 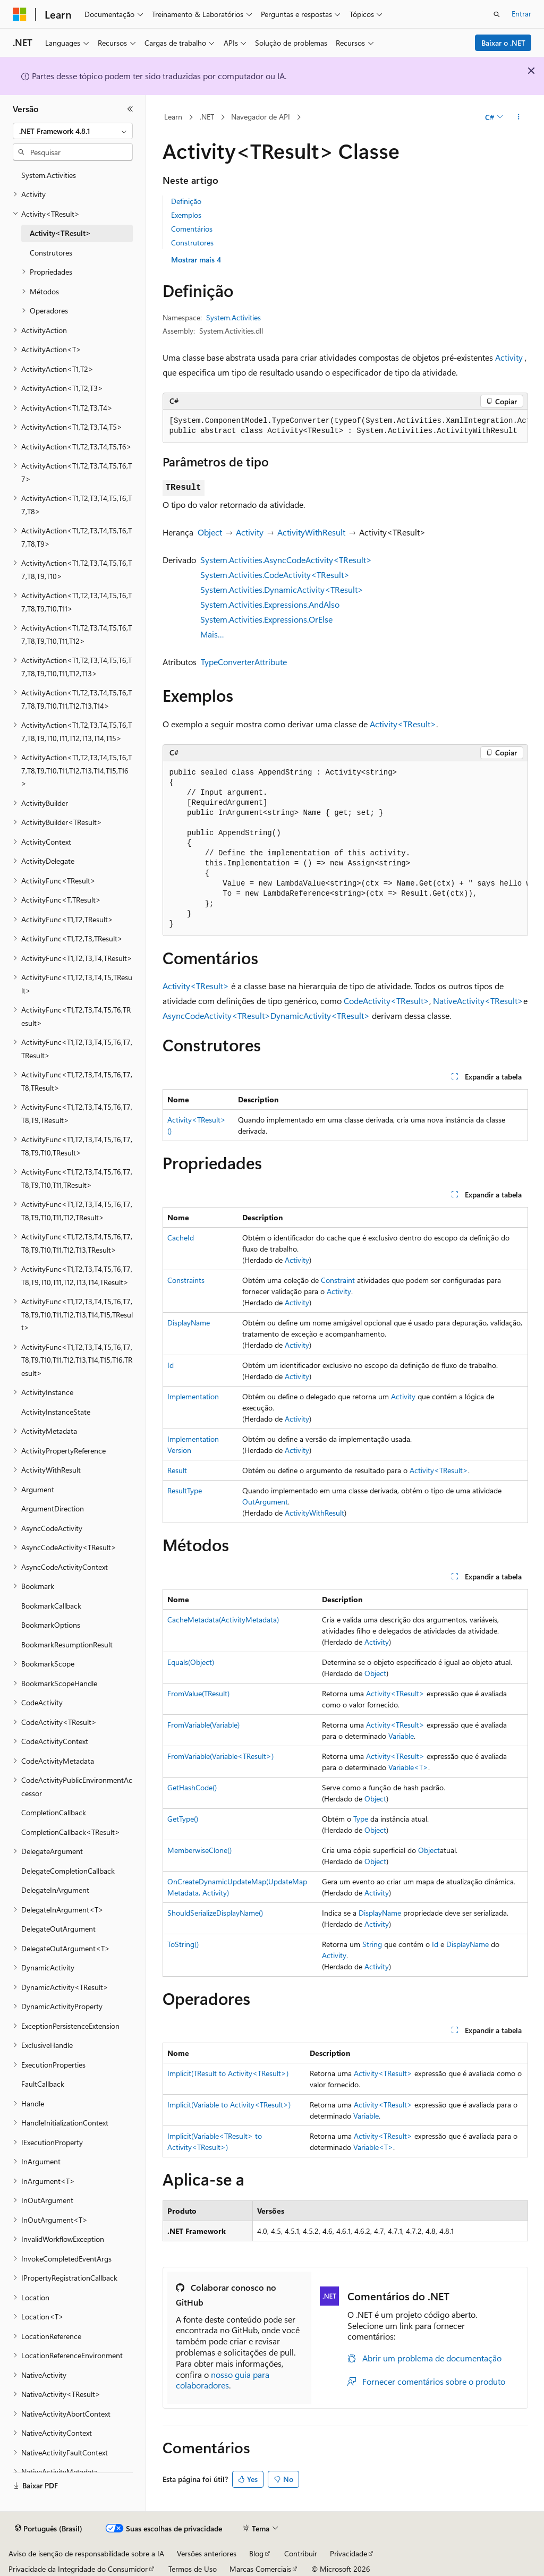 What do you see at coordinates (58, 1929) in the screenshot?
I see `DelegateOutArgument [treeitem]` at bounding box center [58, 1929].